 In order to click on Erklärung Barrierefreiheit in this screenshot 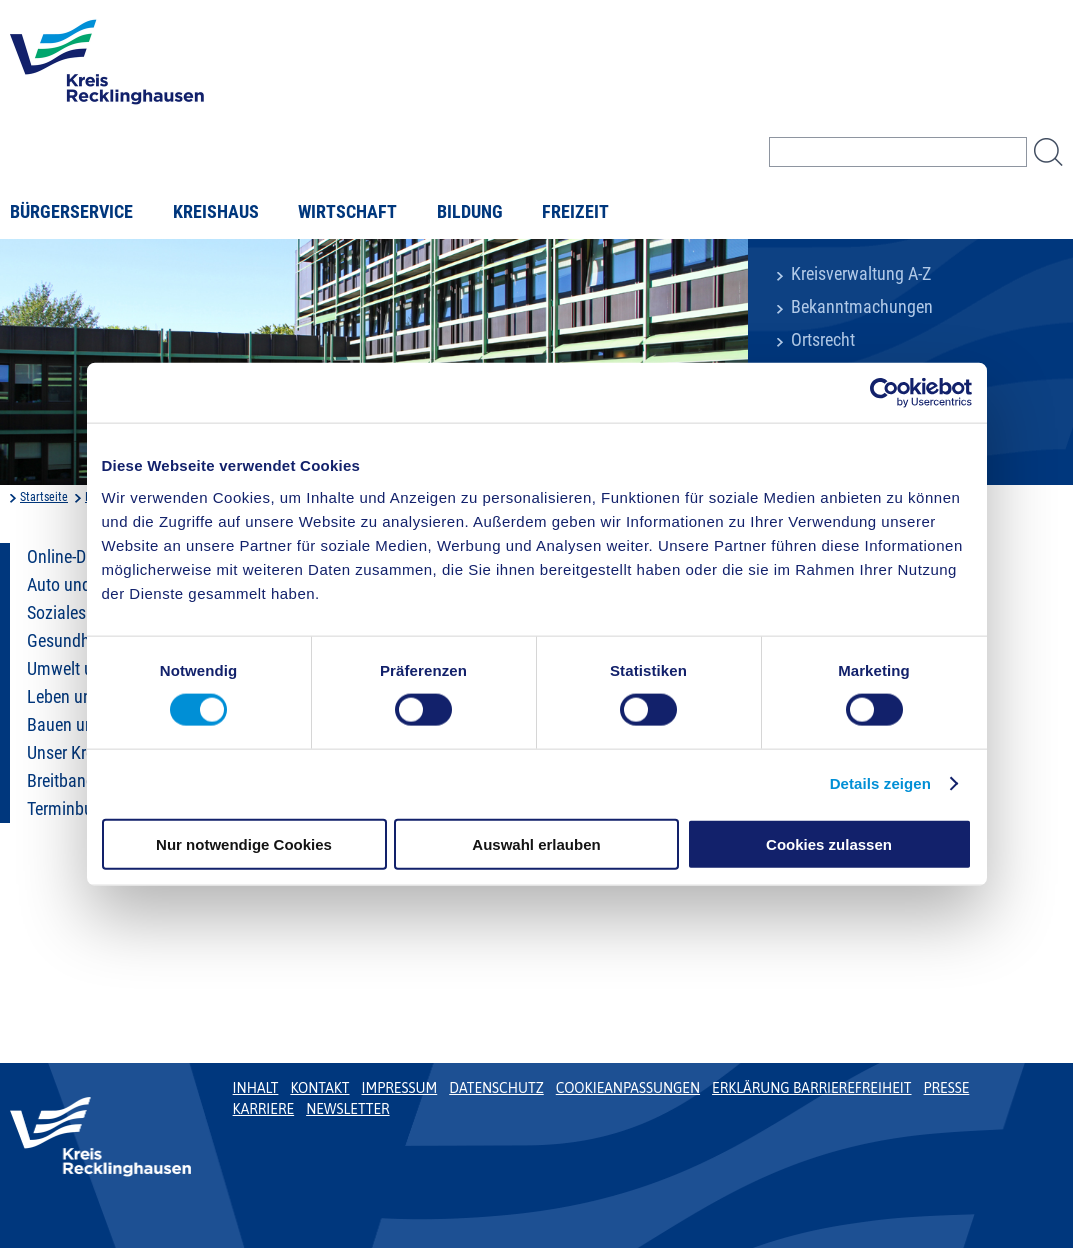, I will do `click(811, 1088)`.